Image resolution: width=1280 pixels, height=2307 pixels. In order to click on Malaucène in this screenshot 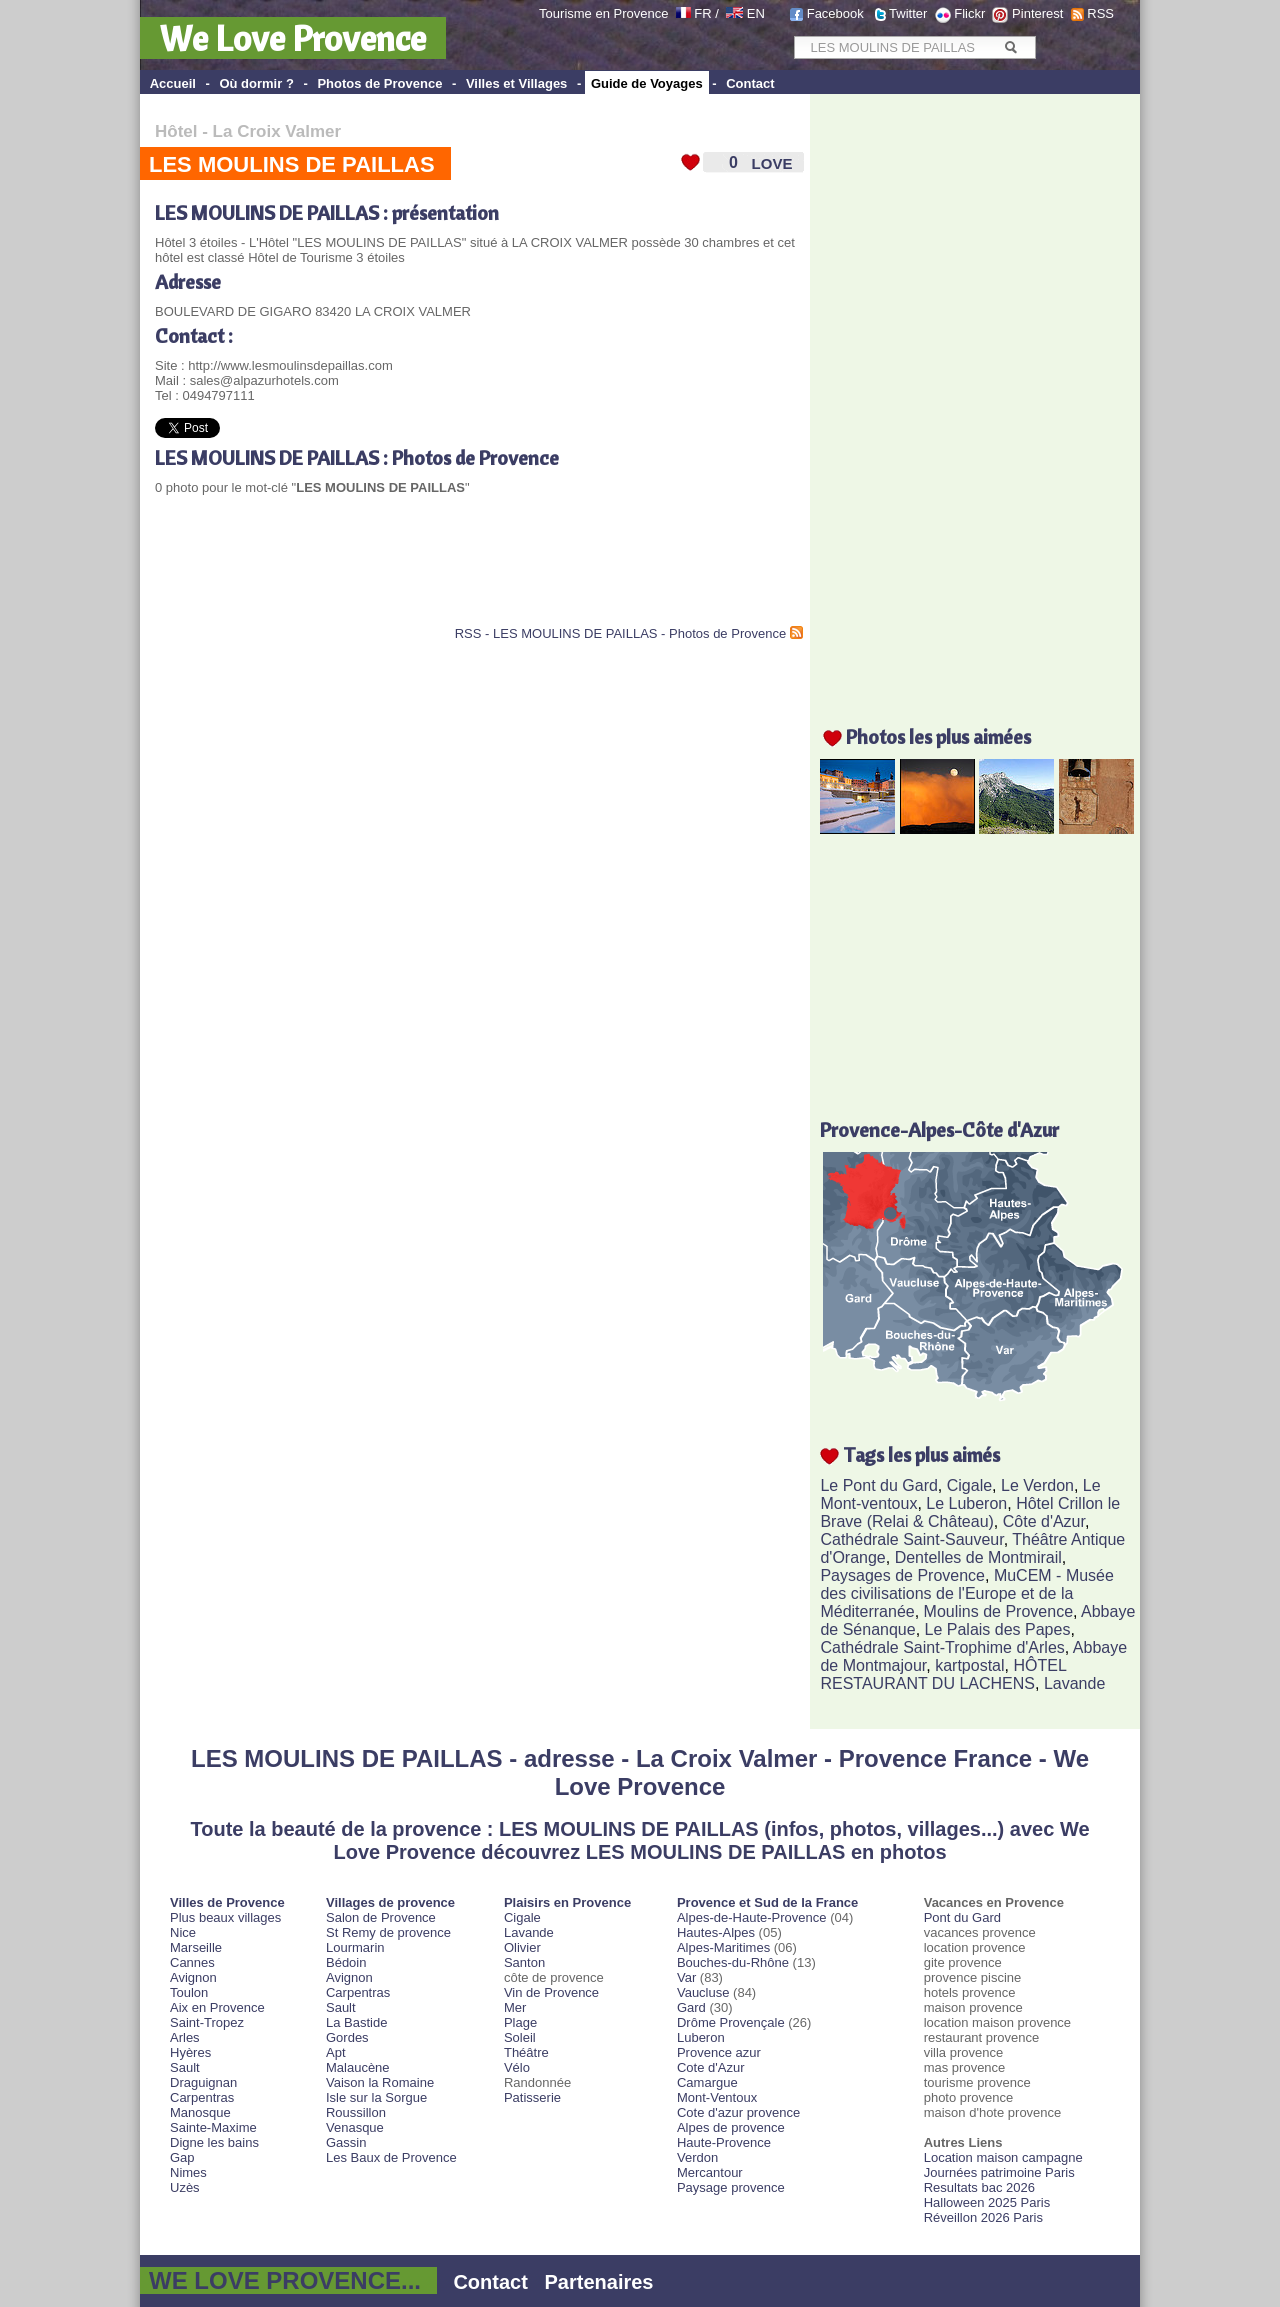, I will do `click(358, 2067)`.